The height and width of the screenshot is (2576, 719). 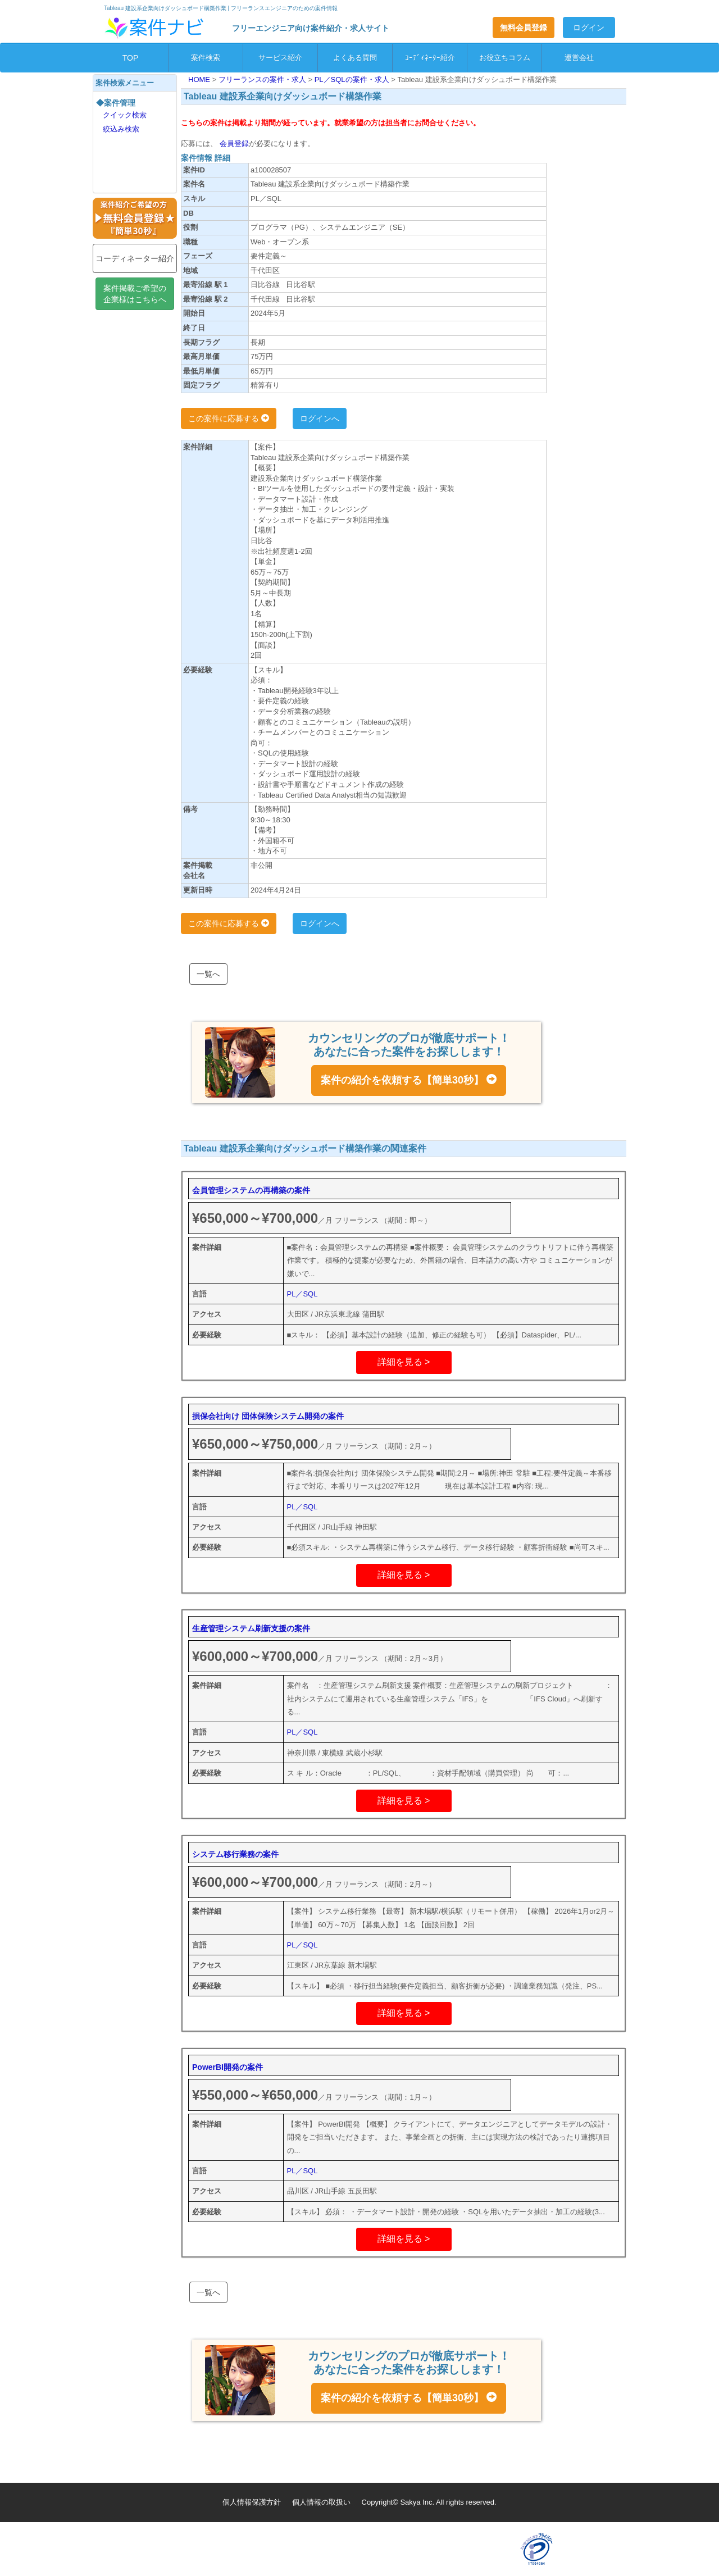 I want to click on 損保会社向け 団体保険システム開発の案件, so click(x=268, y=1416).